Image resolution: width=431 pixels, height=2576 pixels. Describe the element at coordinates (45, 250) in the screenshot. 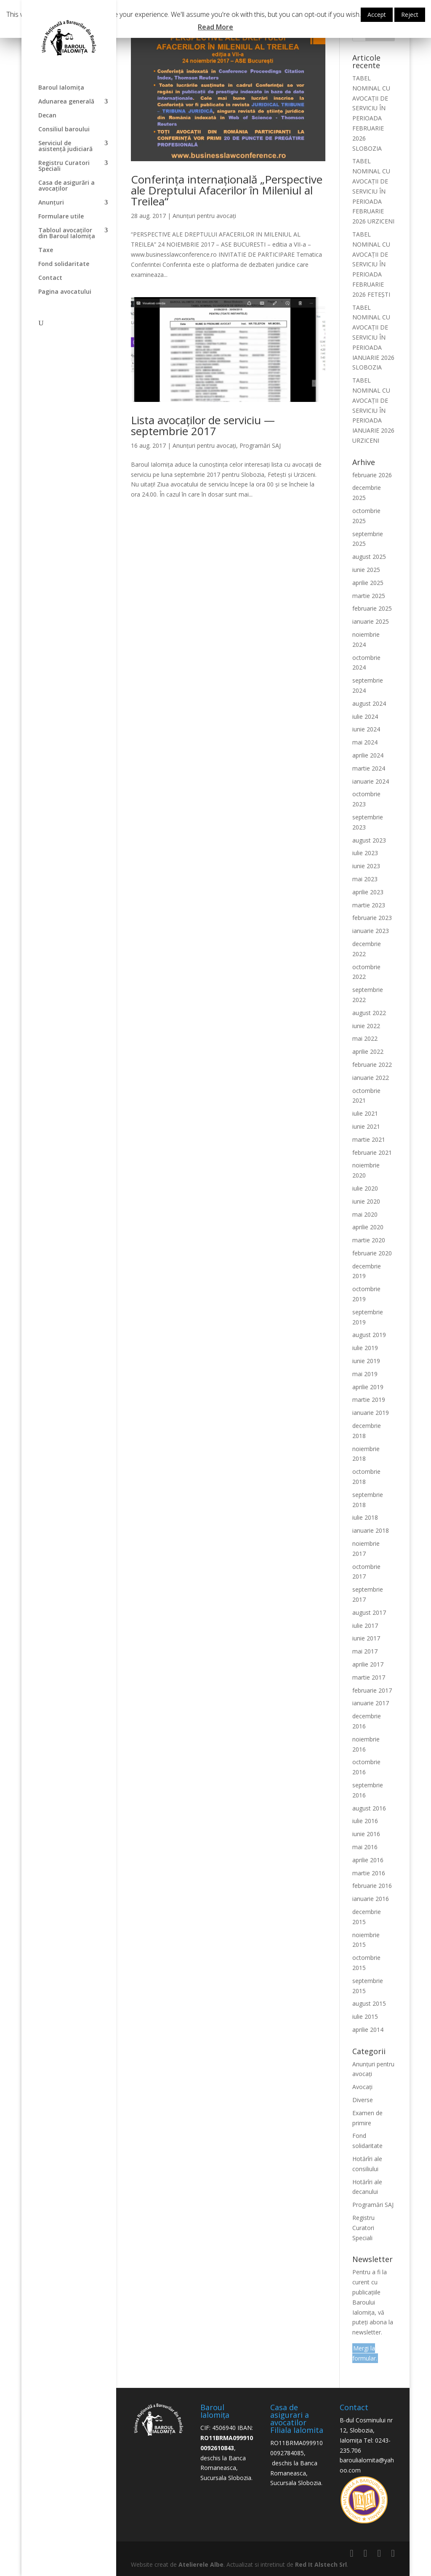

I see `Taxe` at that location.